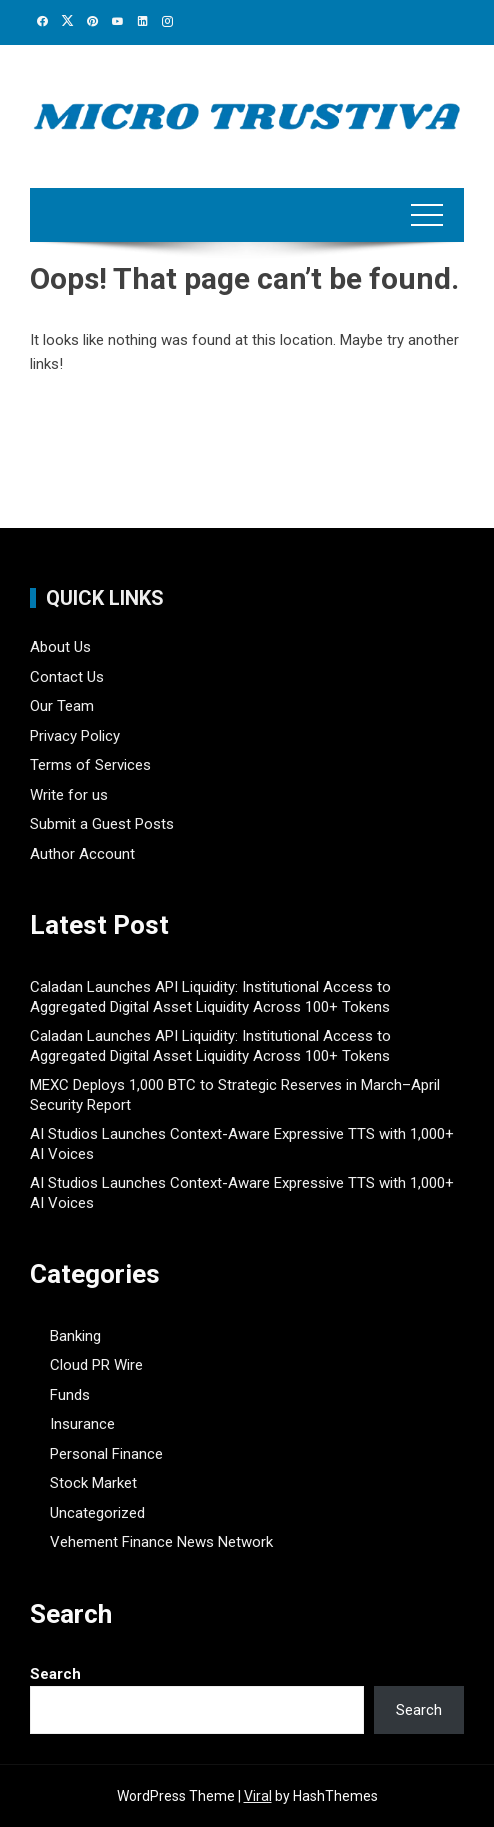  What do you see at coordinates (210, 997) in the screenshot?
I see `Caladan Launches API Liquidity: Institutional Access to Aggregated Digital Asset Liquidity Across 100+ Tokens` at bounding box center [210, 997].